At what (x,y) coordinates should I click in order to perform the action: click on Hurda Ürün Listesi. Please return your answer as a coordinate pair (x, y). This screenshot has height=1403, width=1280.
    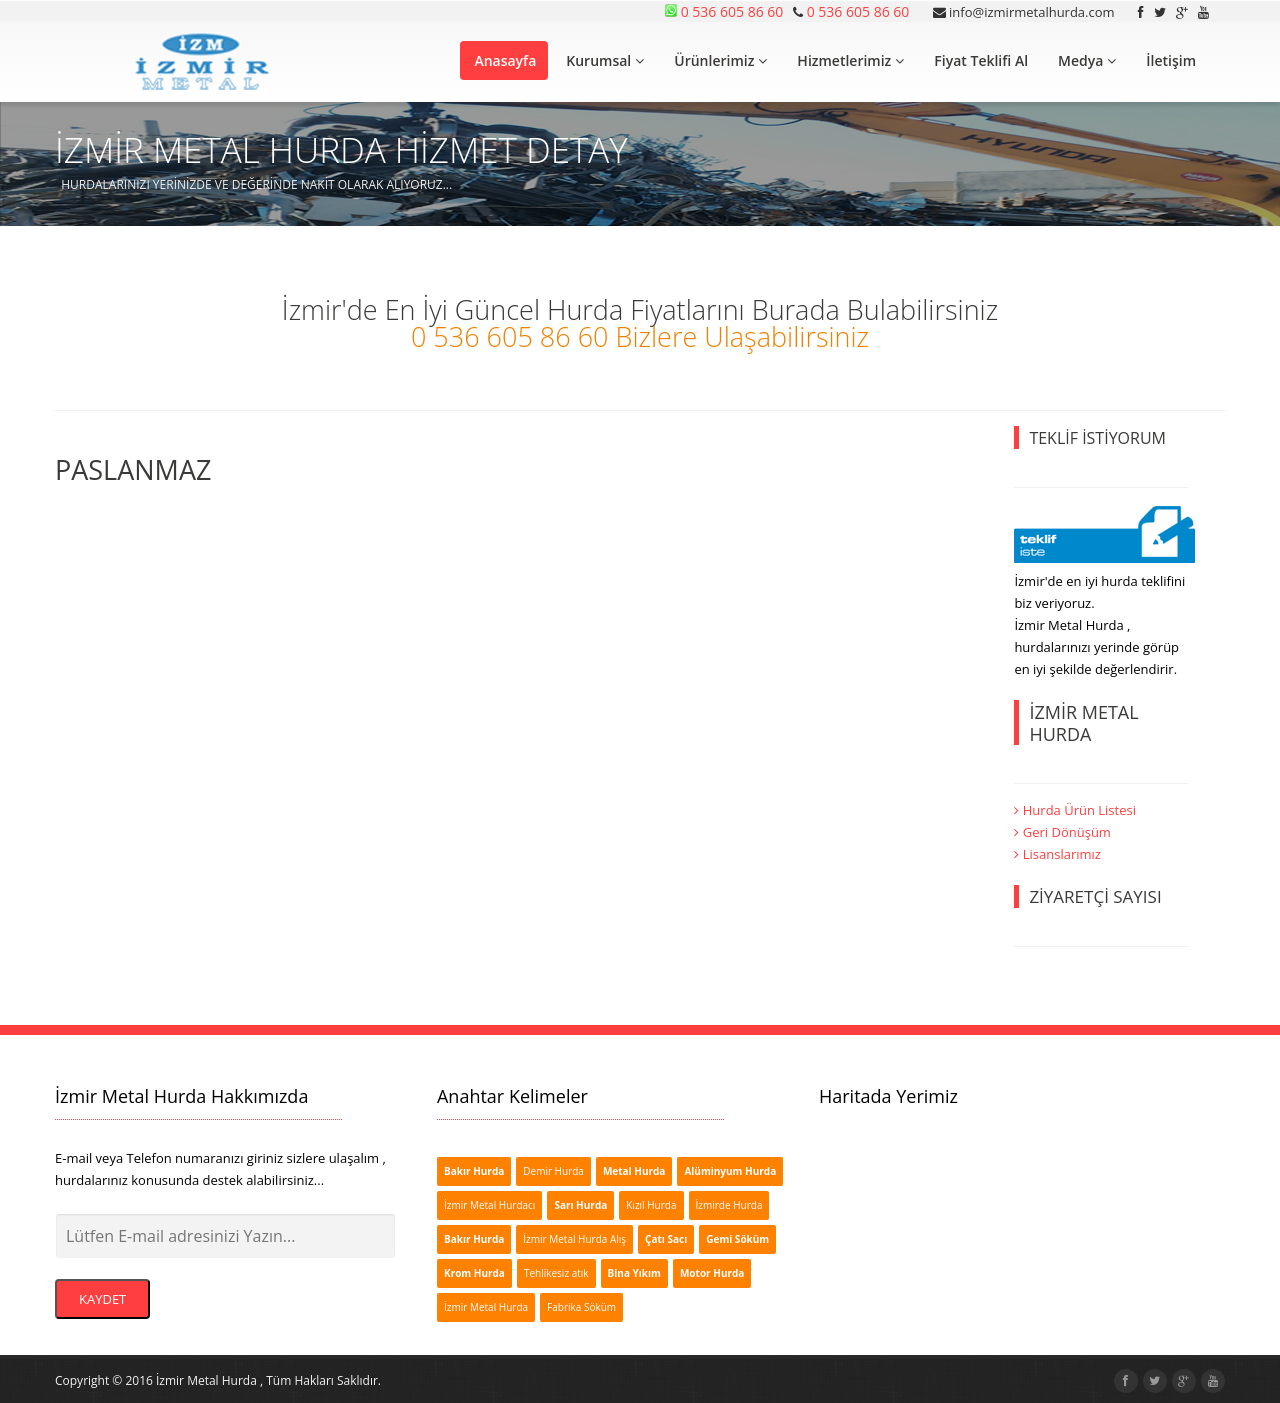
    Looking at the image, I should click on (1075, 810).